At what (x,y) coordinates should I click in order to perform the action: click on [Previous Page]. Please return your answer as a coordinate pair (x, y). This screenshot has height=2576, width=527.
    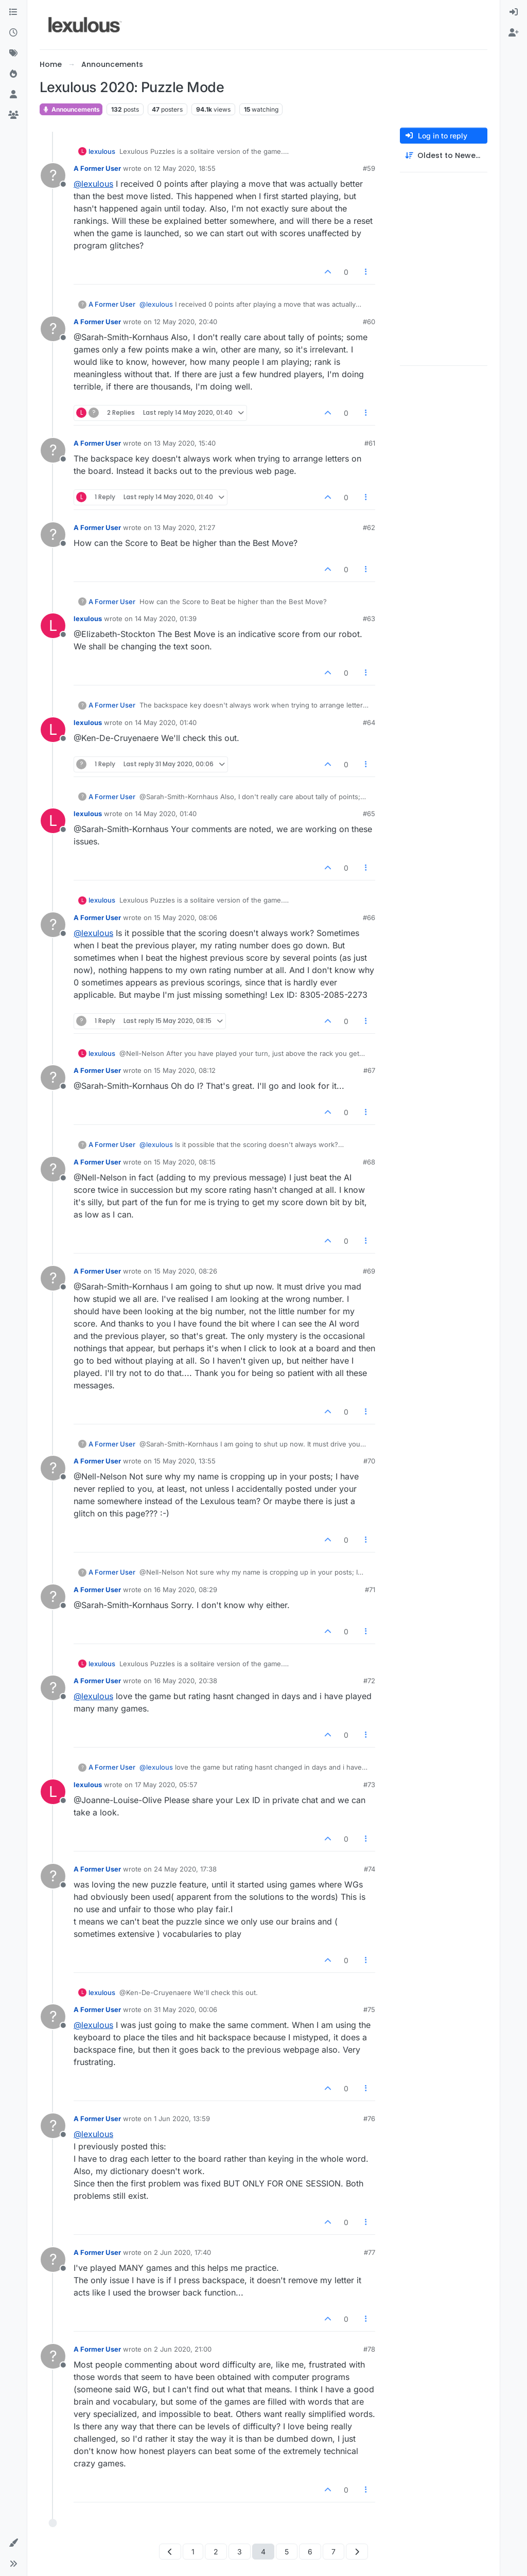
    Looking at the image, I should click on (170, 2552).